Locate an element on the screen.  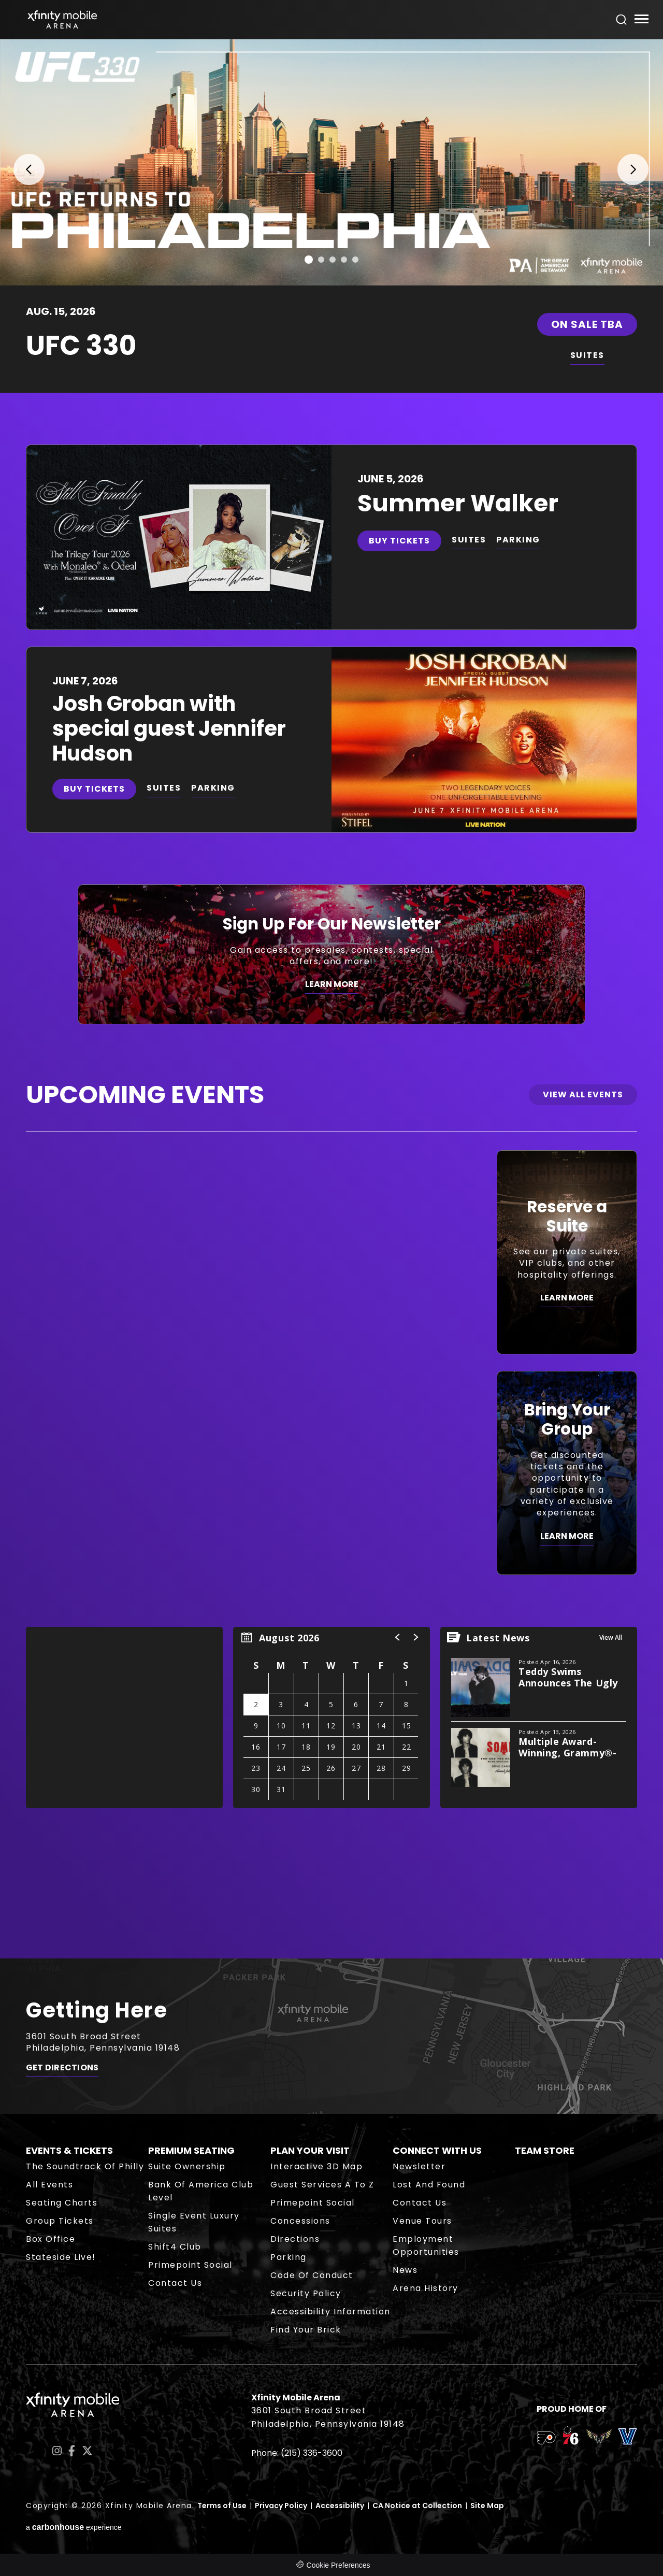
Guest Services A to Z is located at coordinates (322, 2185).